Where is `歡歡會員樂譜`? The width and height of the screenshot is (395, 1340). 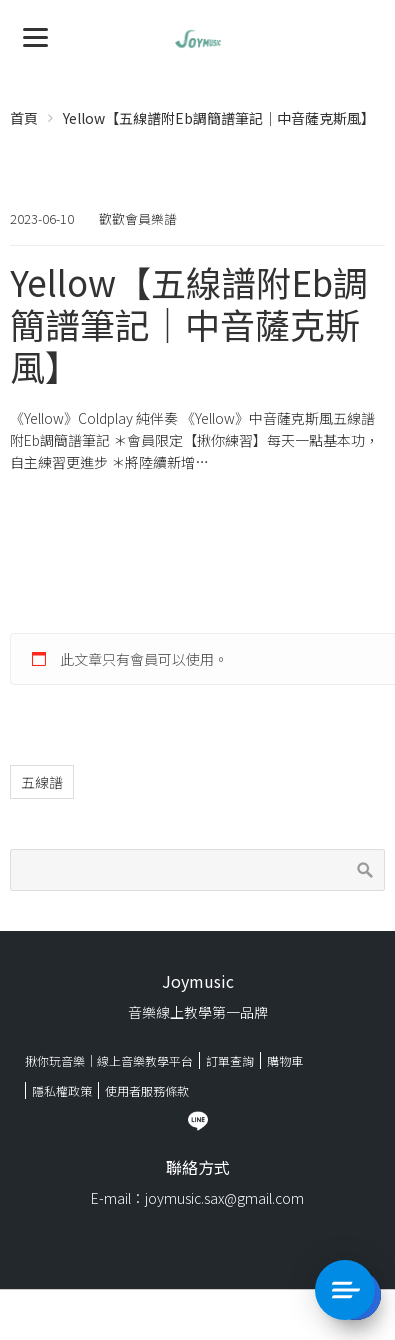 歡歡會員樂譜 is located at coordinates (138, 218).